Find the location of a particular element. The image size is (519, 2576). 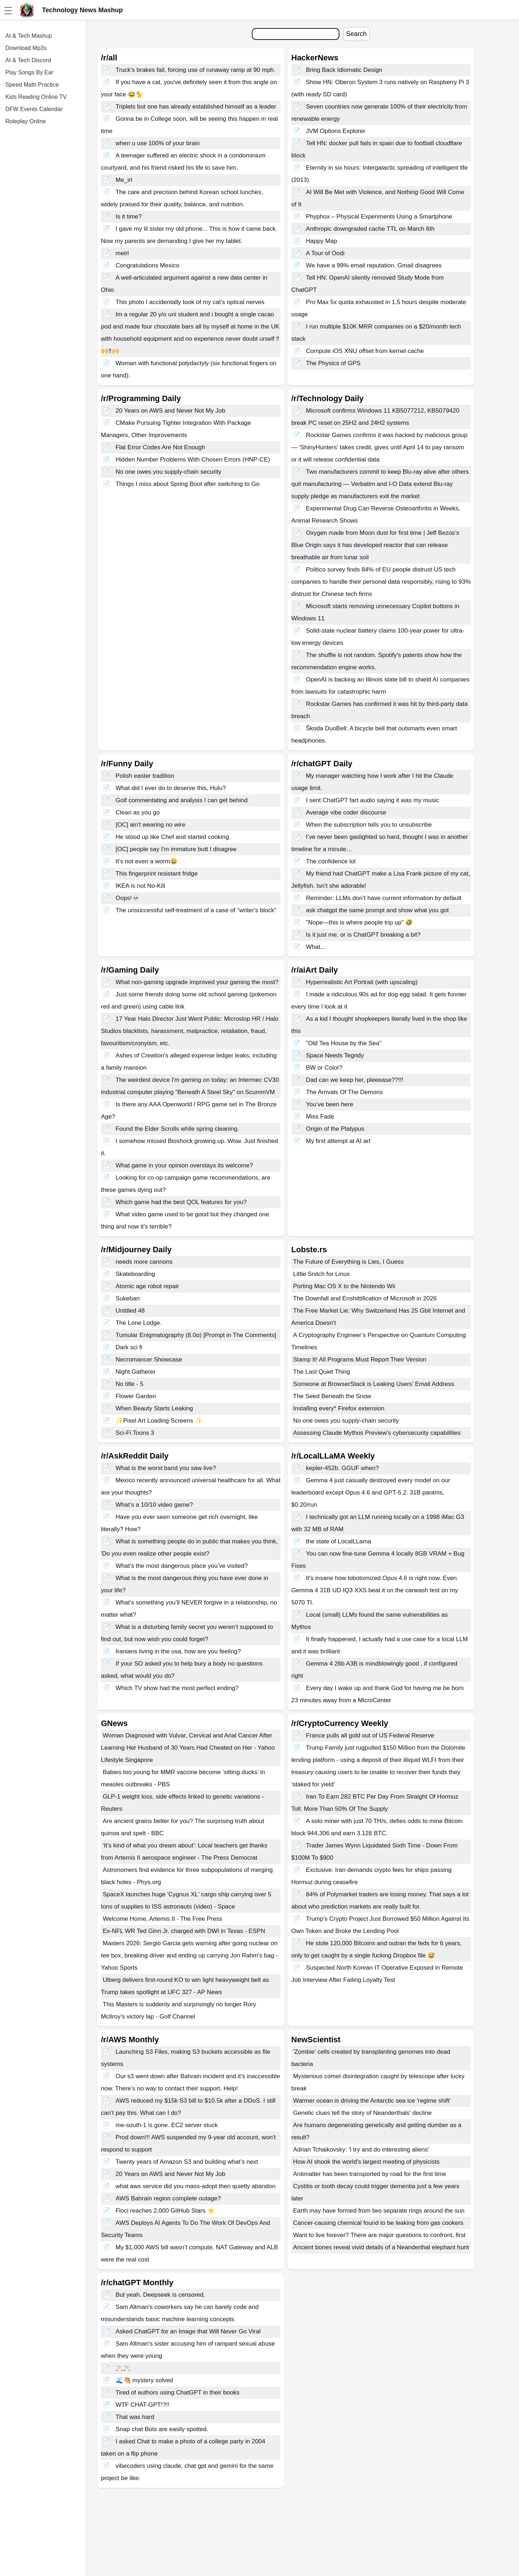

Download Mp3s is located at coordinates (26, 48).